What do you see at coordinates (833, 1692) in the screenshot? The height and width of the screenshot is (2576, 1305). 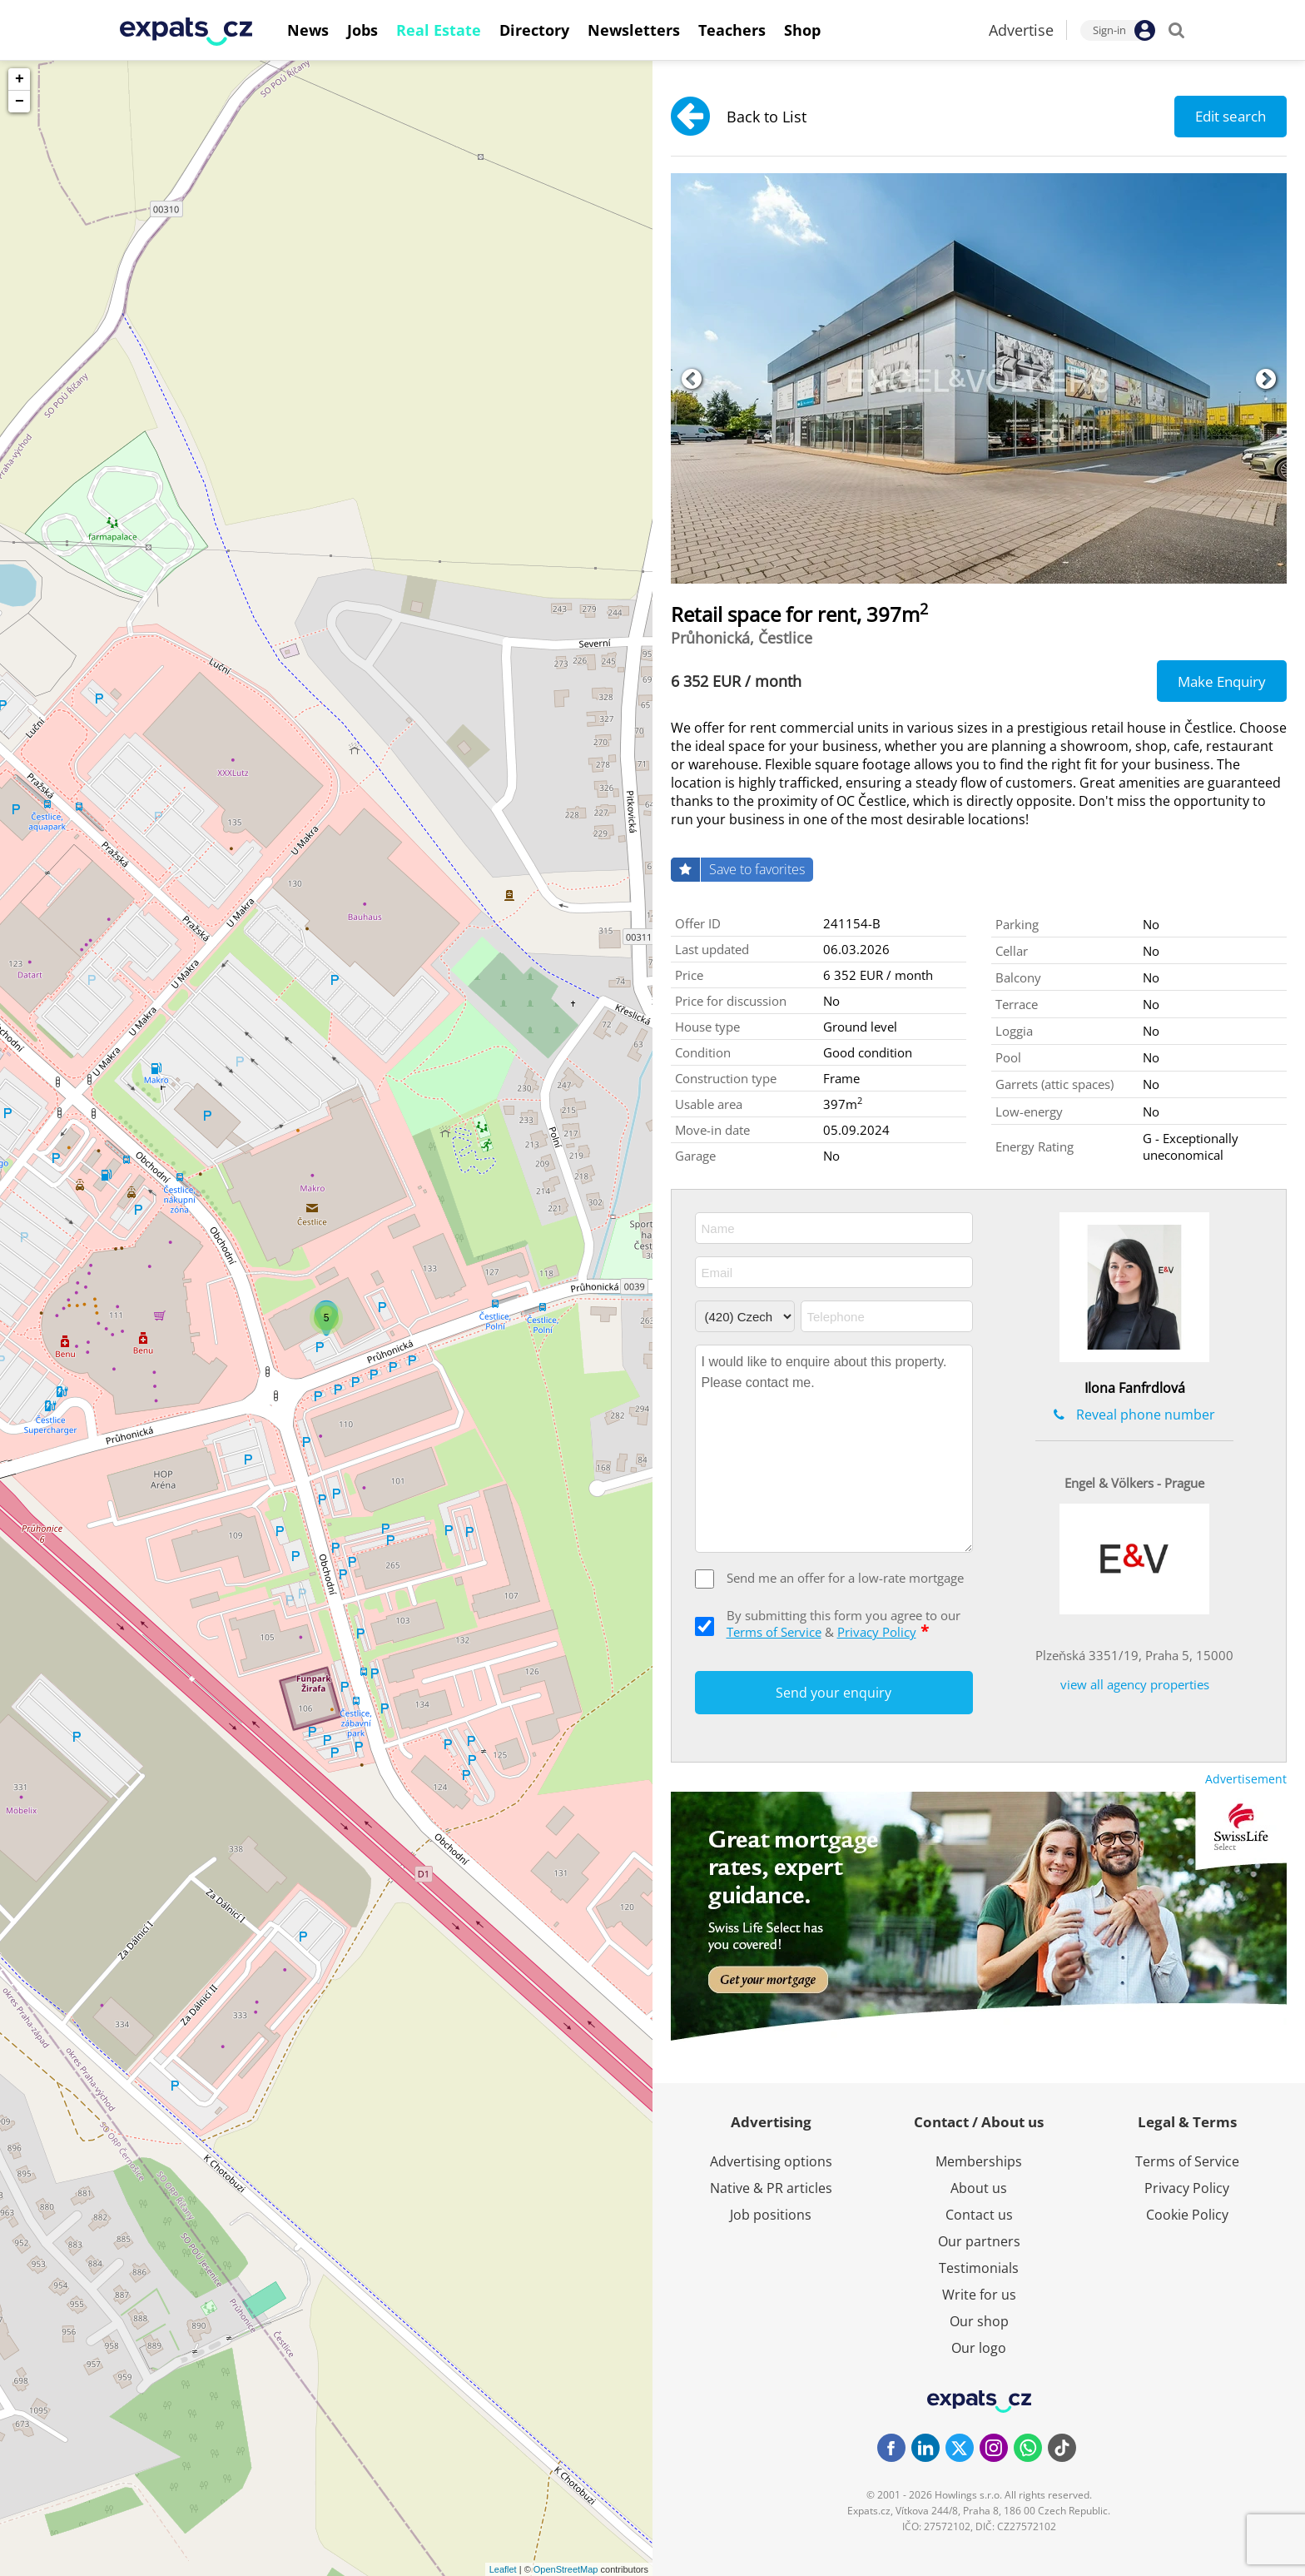 I see `Send your enquiry` at bounding box center [833, 1692].